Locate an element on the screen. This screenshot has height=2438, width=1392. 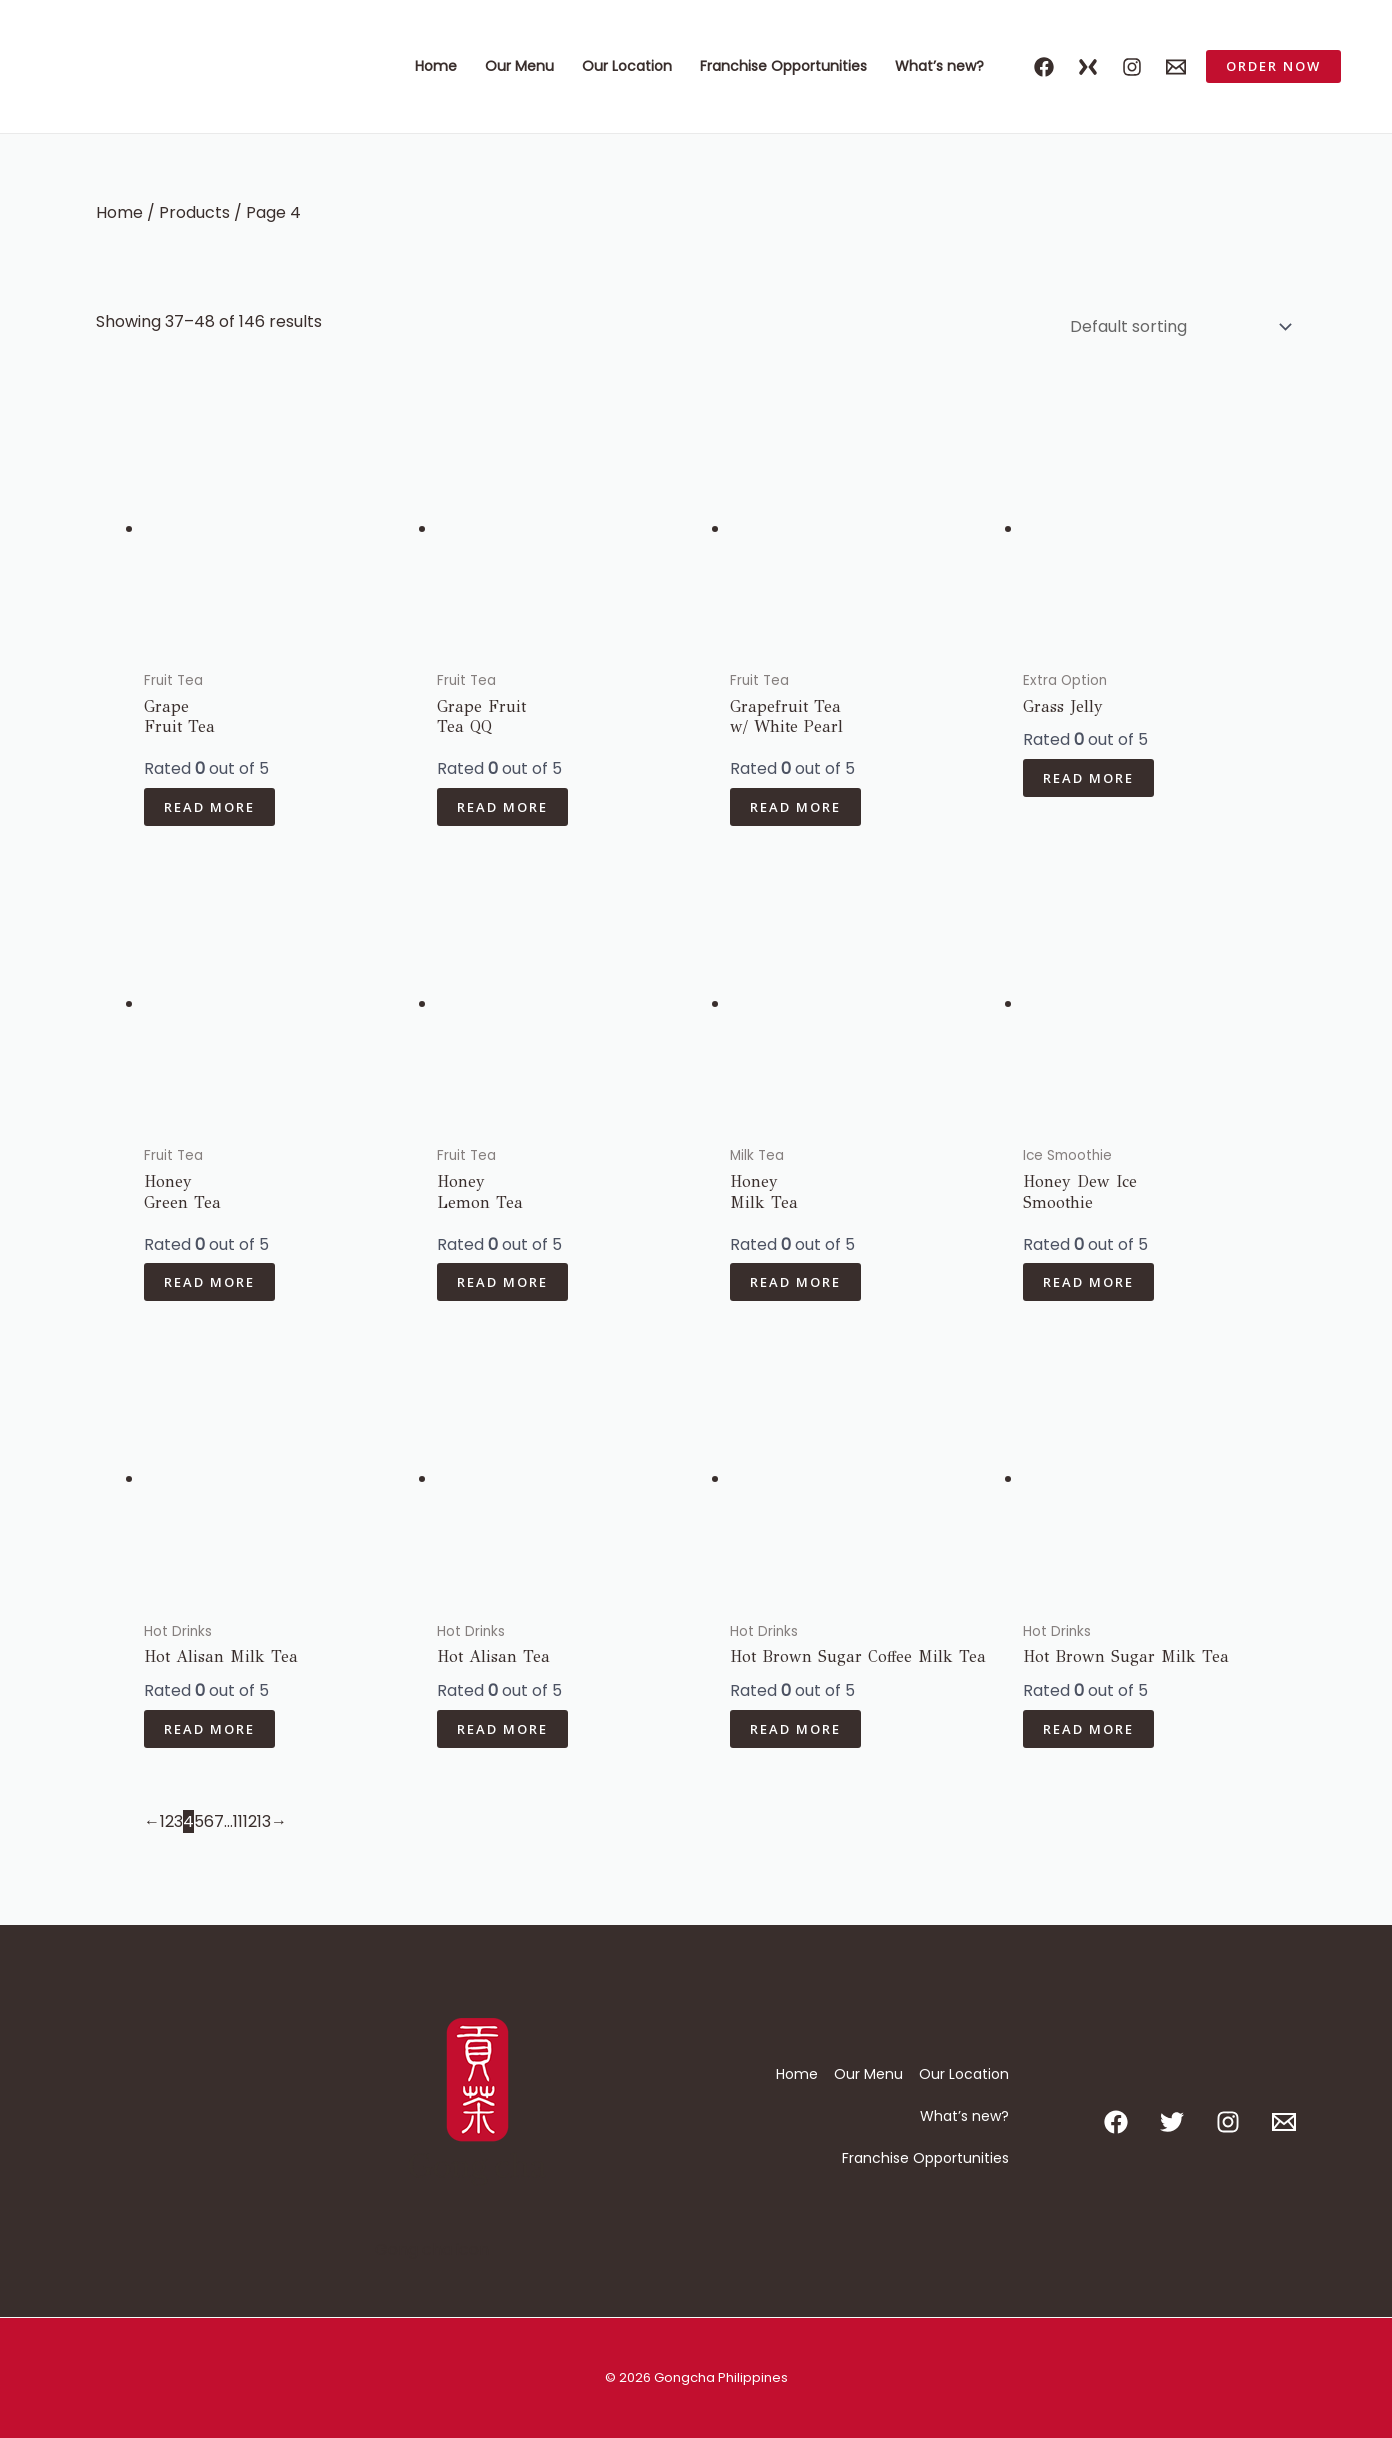
Our Menu is located at coordinates (519, 66).